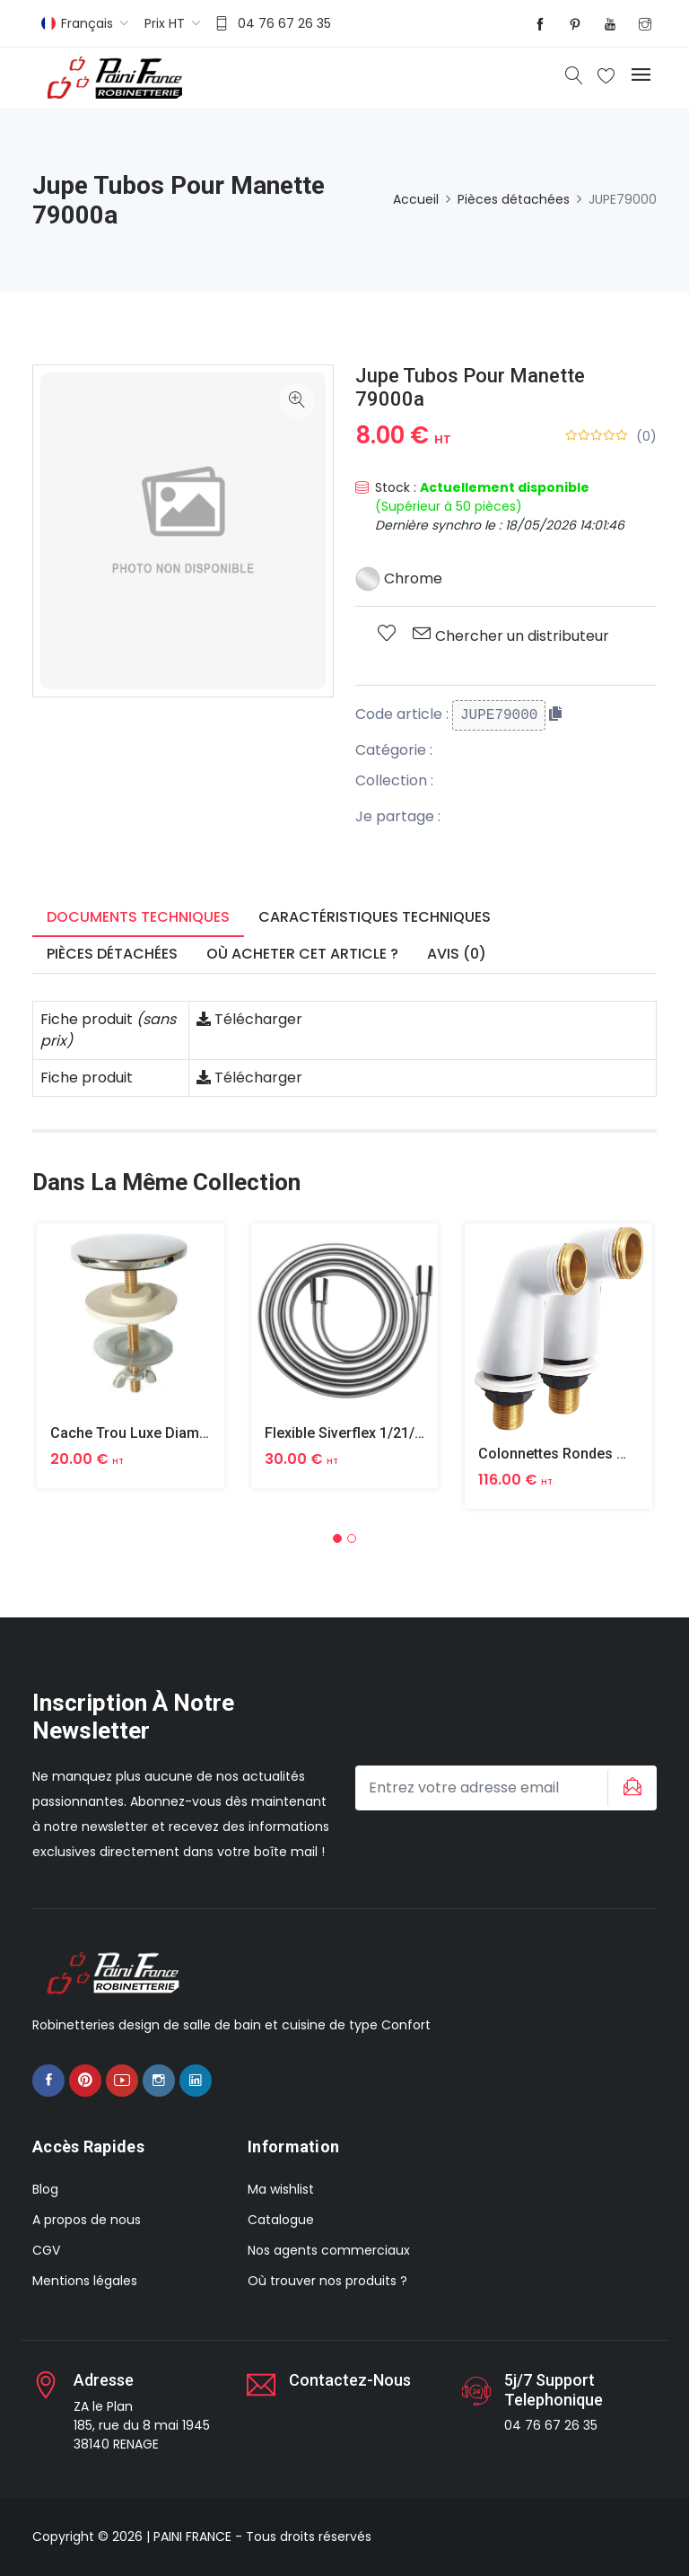 The width and height of the screenshot is (689, 2576). Describe the element at coordinates (374, 917) in the screenshot. I see `Caractéristiques techniques [tab]` at that location.